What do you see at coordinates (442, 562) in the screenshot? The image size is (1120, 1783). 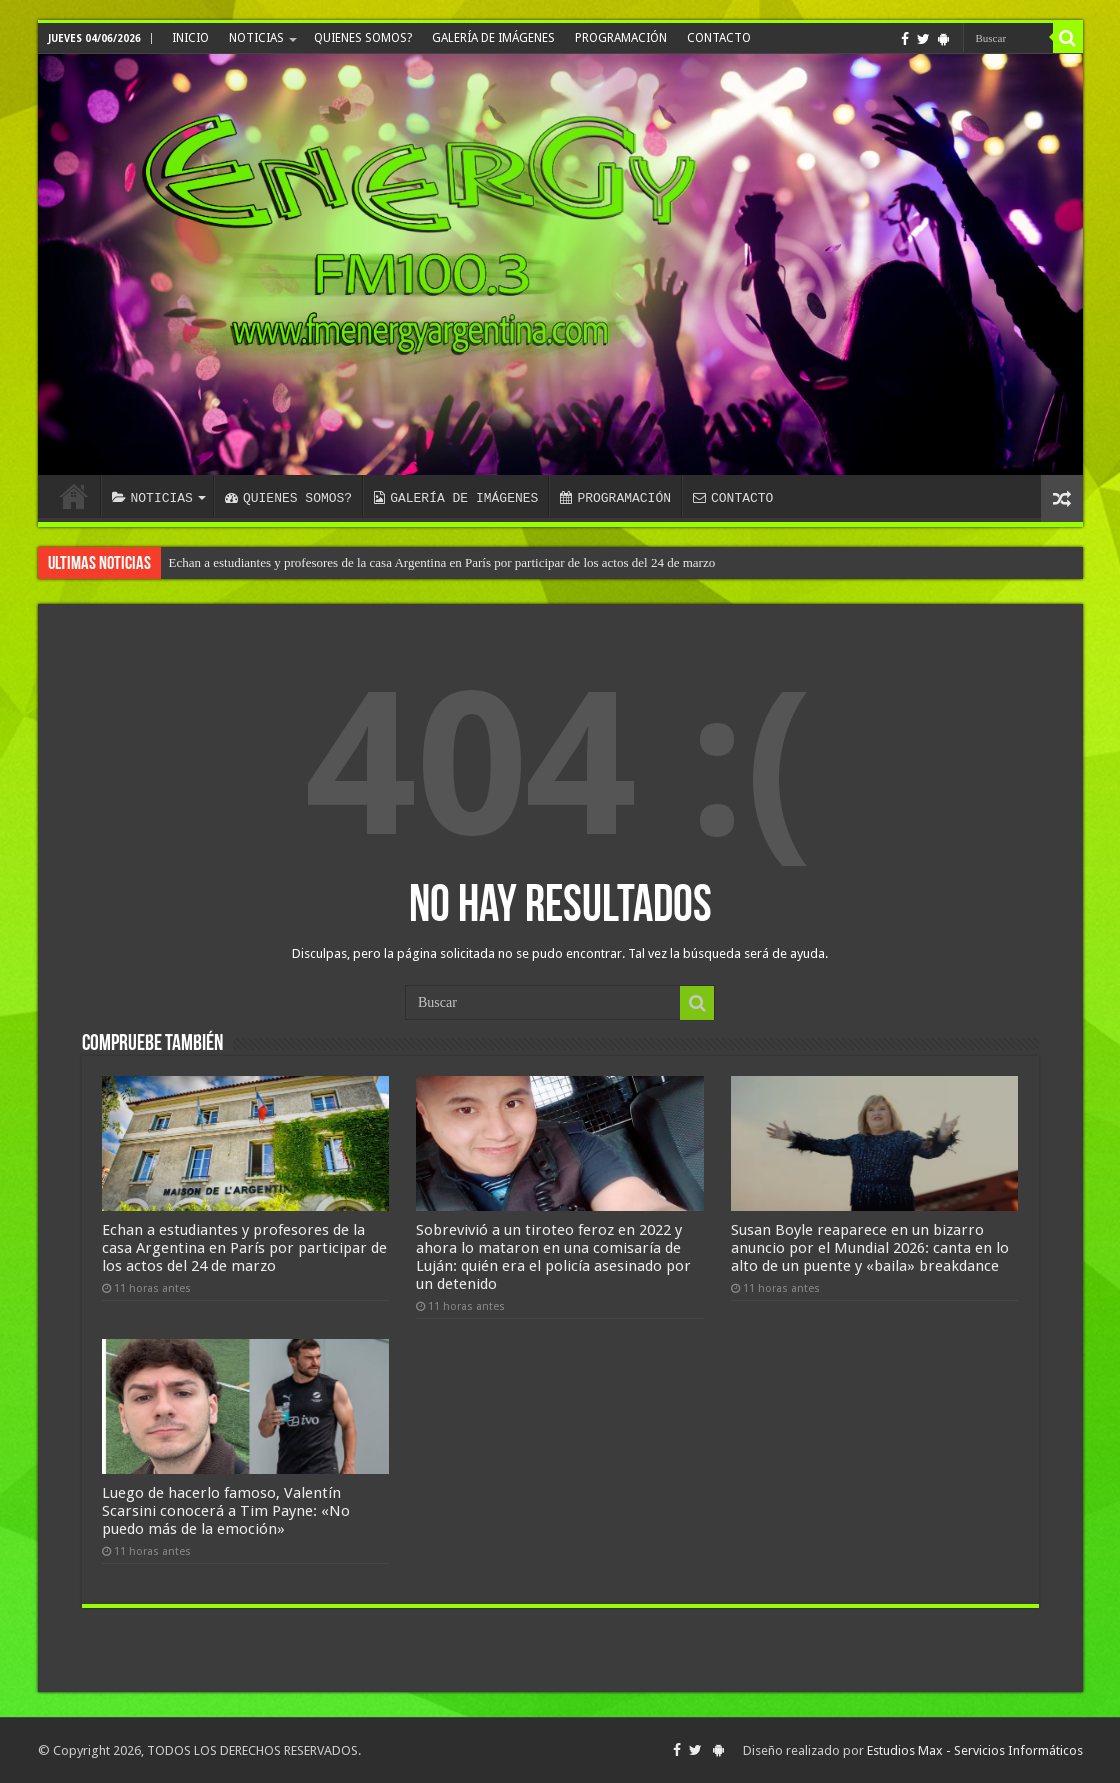 I see `Echan a estudiantes y profesores de la casa Argentina en París por participar de los actos del 24 de marzo` at bounding box center [442, 562].